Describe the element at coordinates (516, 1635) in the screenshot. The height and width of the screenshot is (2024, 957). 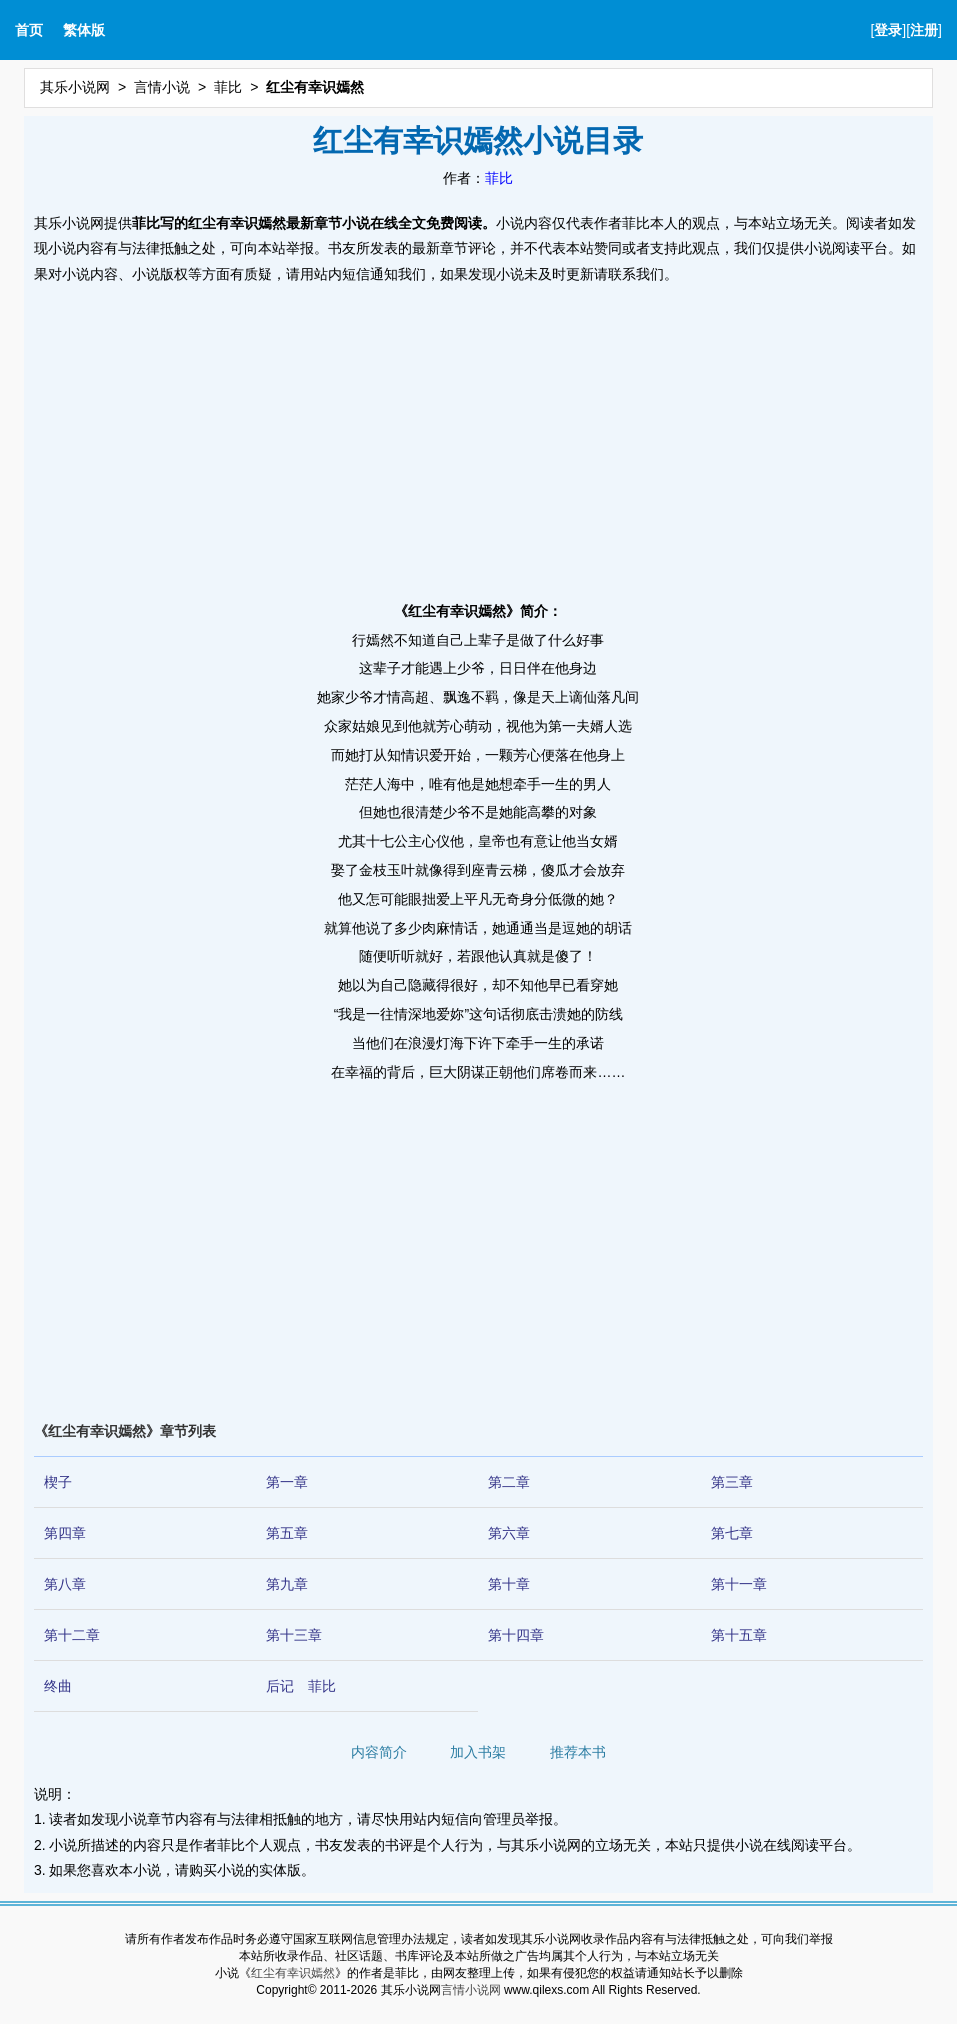
I see `第十四章` at that location.